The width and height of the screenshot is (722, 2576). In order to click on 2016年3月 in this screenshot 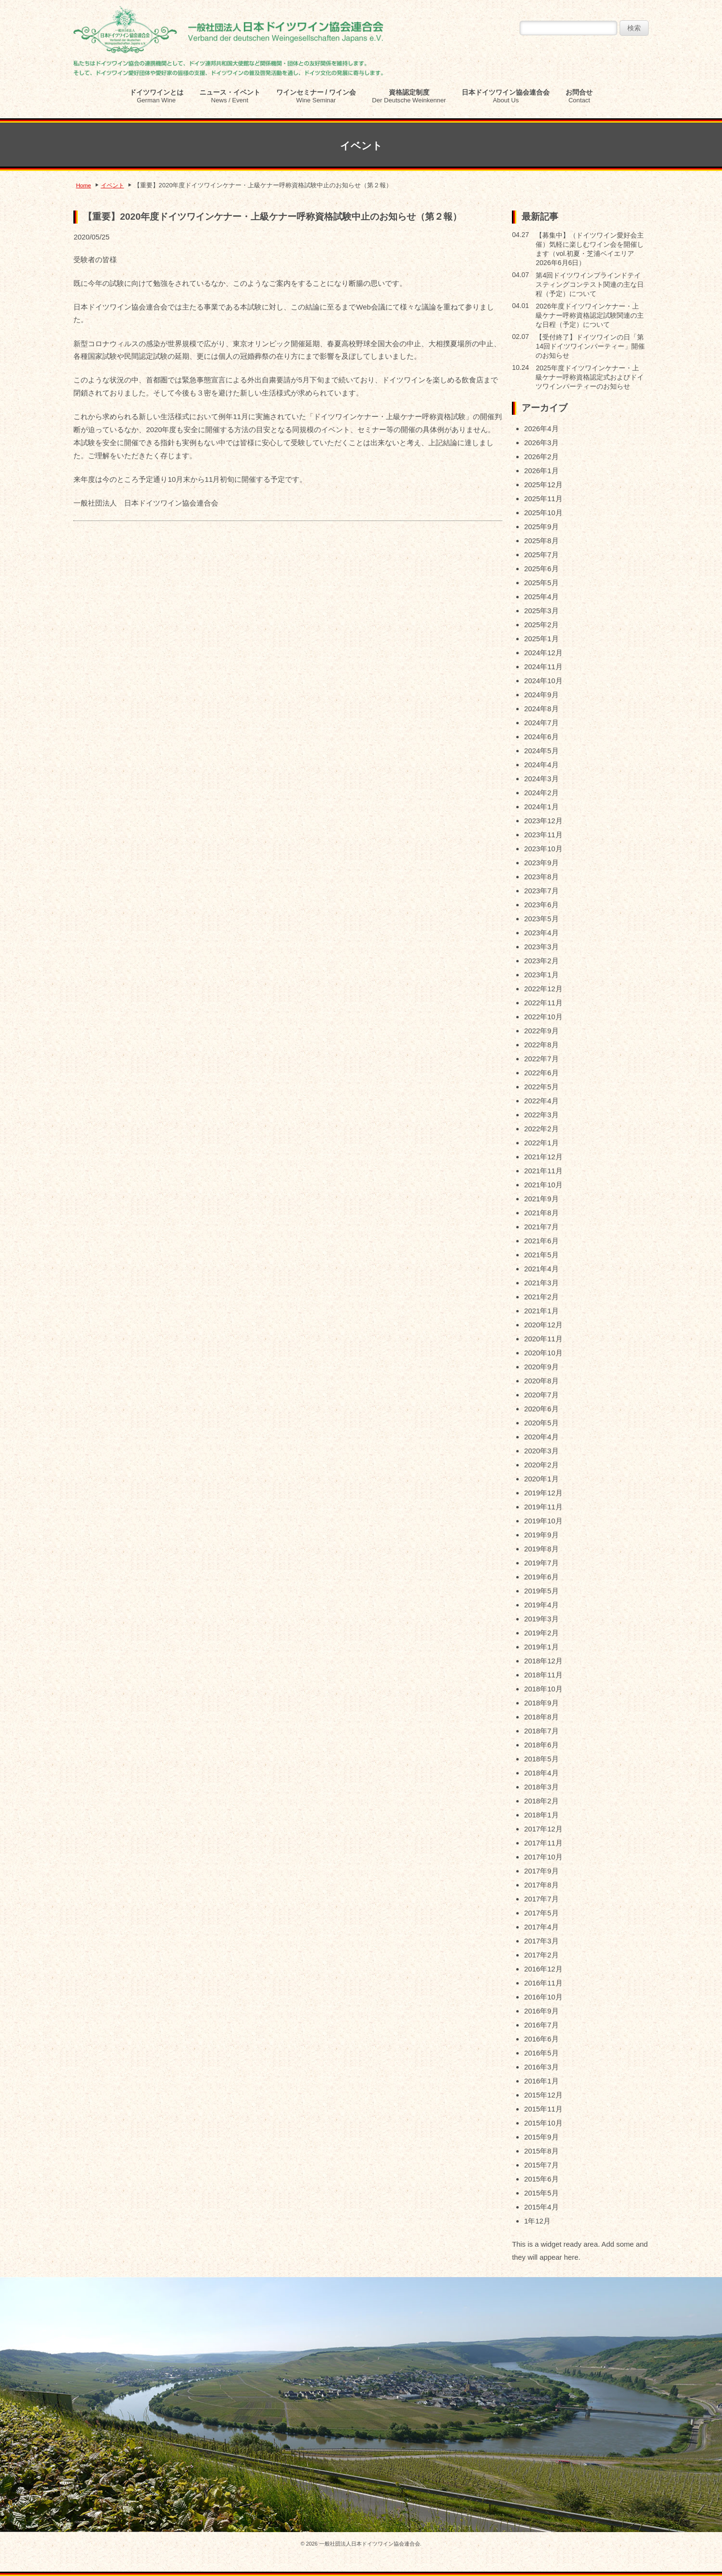, I will do `click(541, 2067)`.